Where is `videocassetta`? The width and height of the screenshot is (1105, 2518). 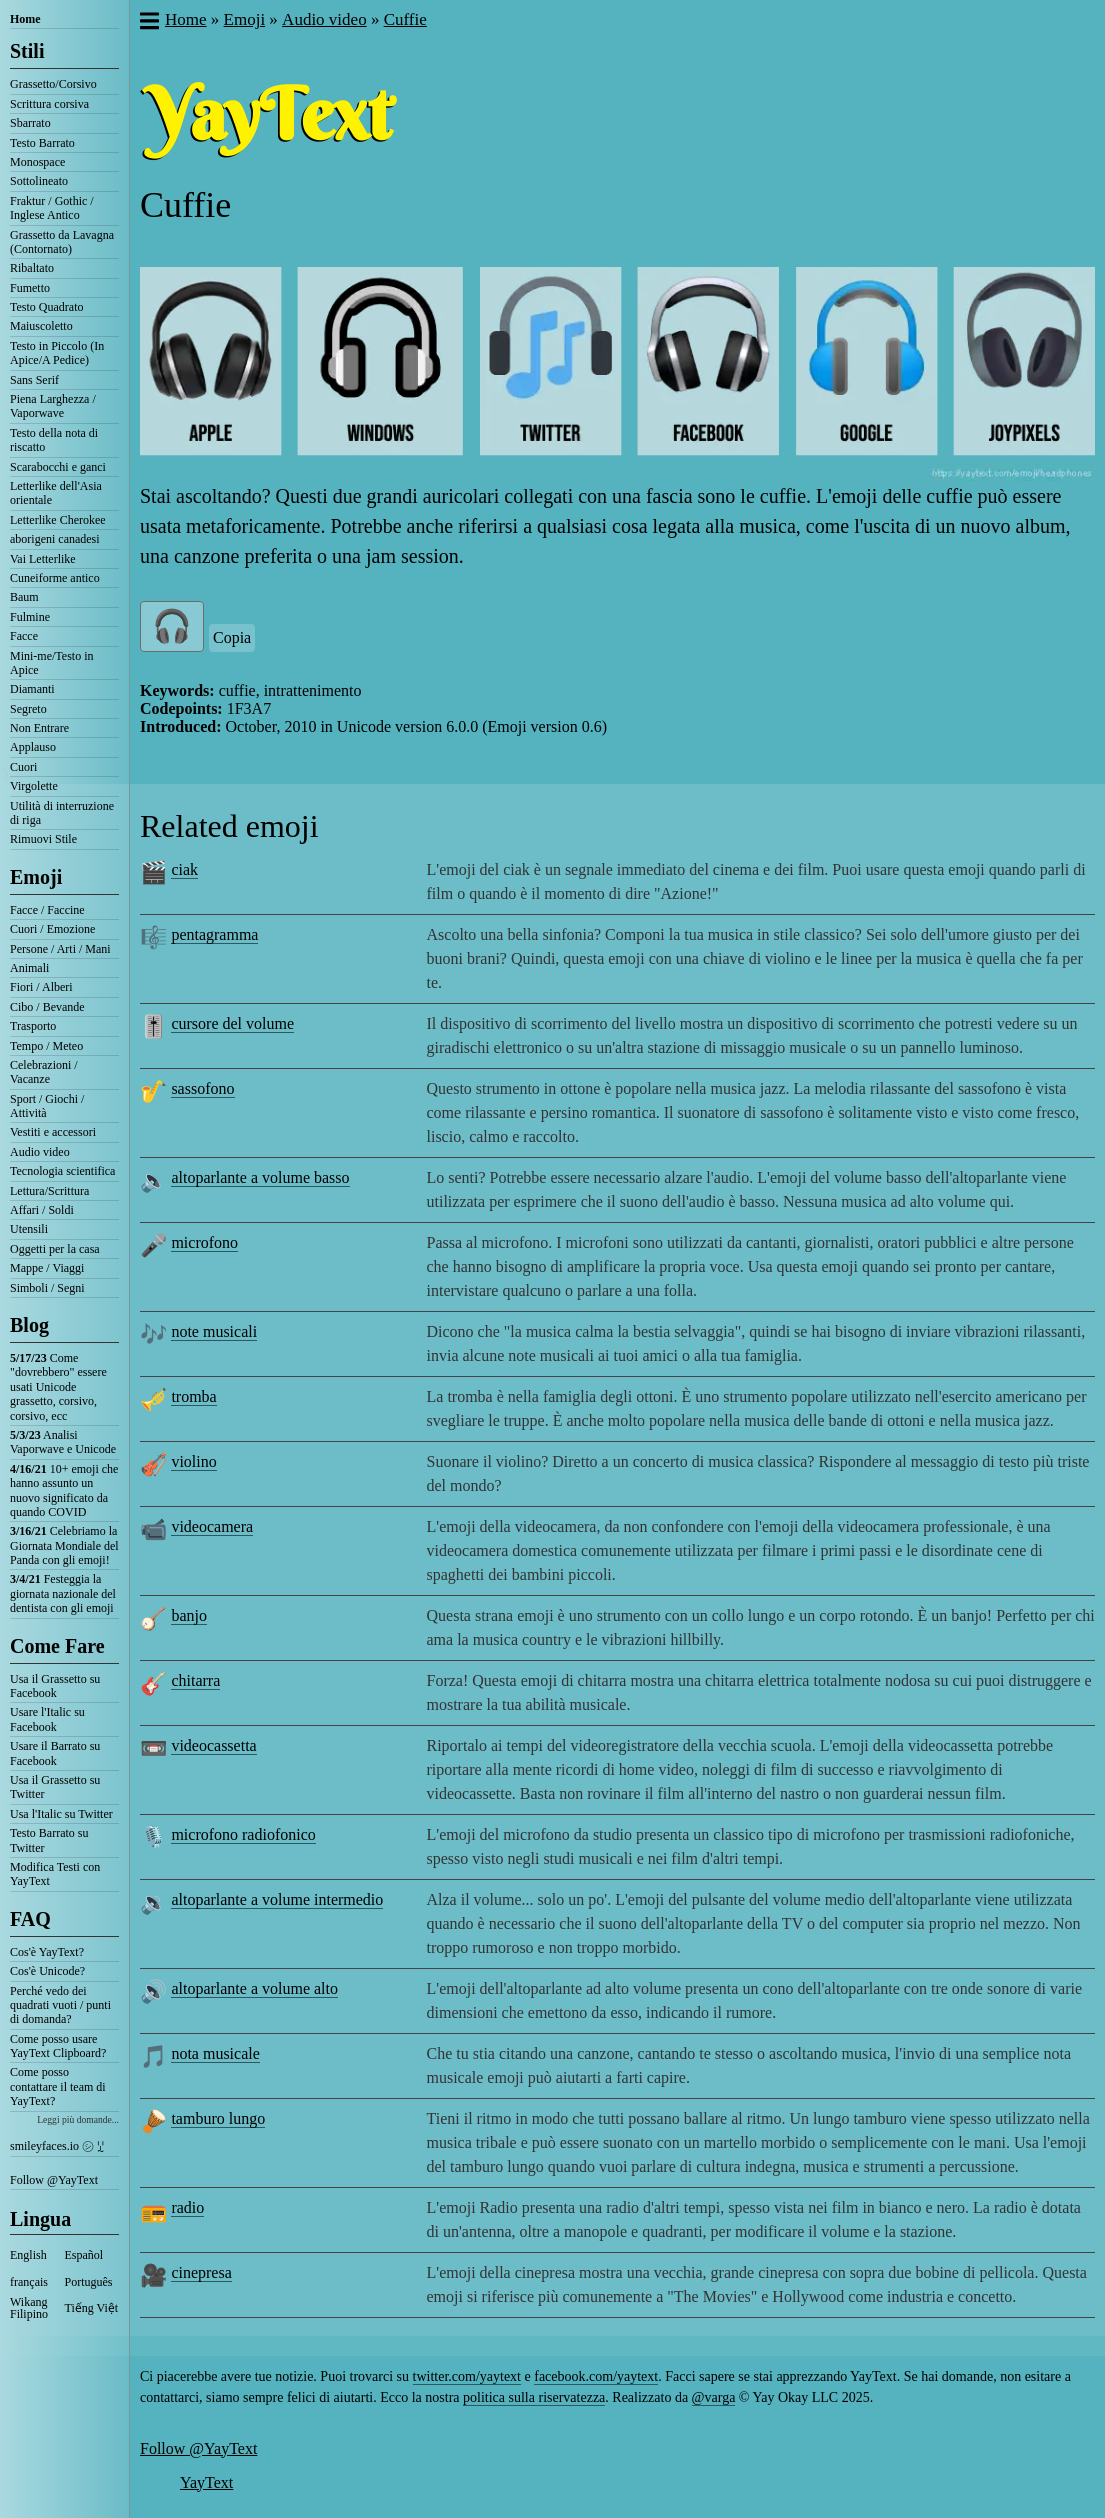
videocassetta is located at coordinates (213, 1745).